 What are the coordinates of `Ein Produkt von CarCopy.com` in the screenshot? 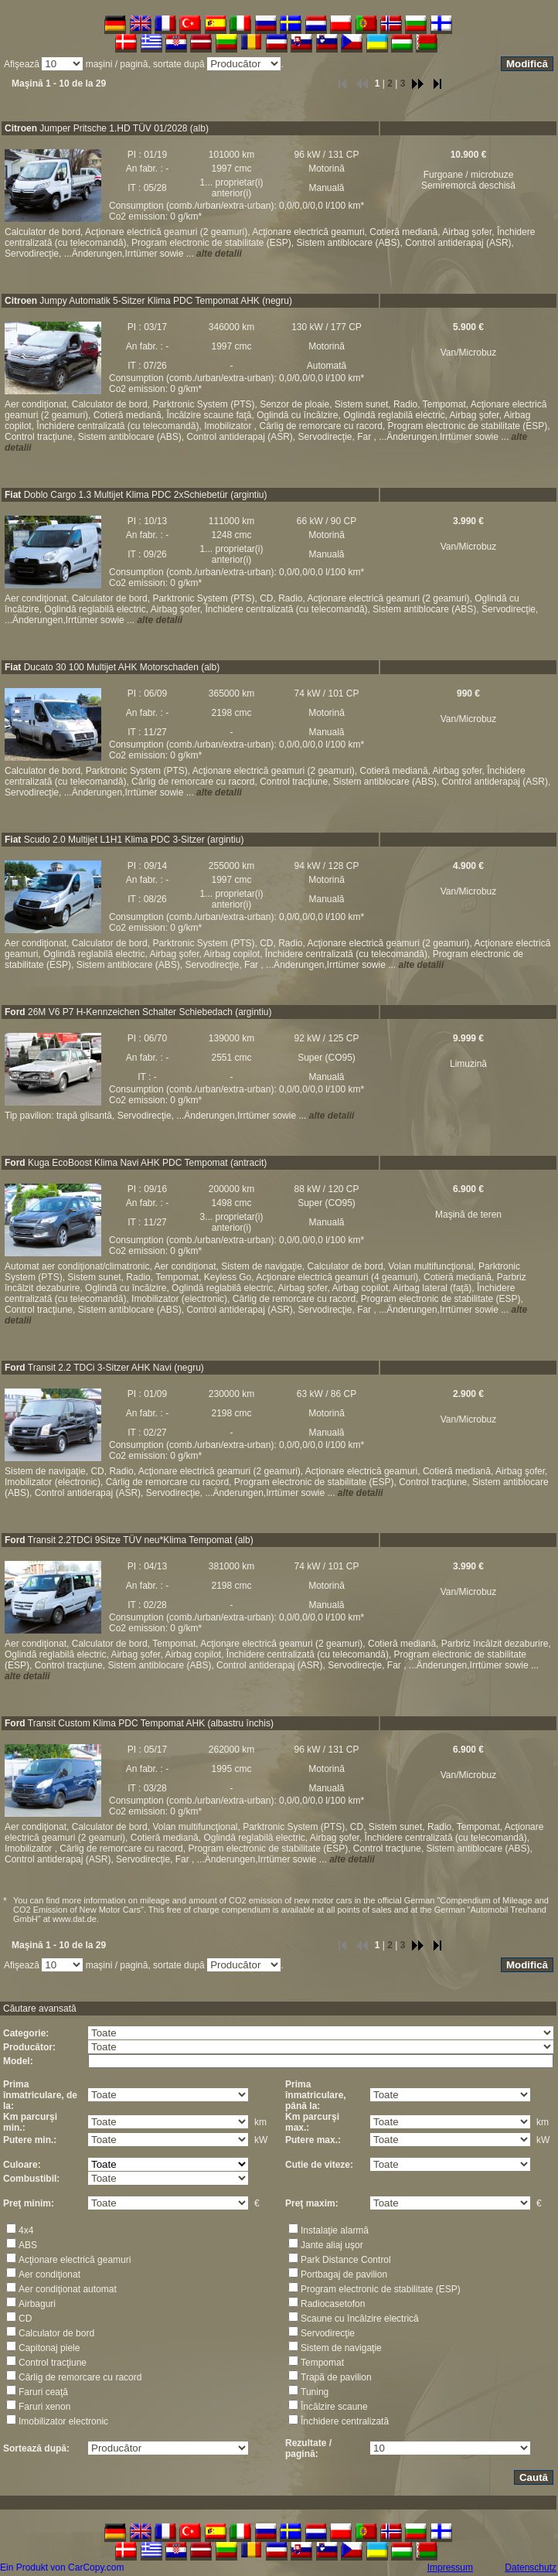 It's located at (62, 2567).